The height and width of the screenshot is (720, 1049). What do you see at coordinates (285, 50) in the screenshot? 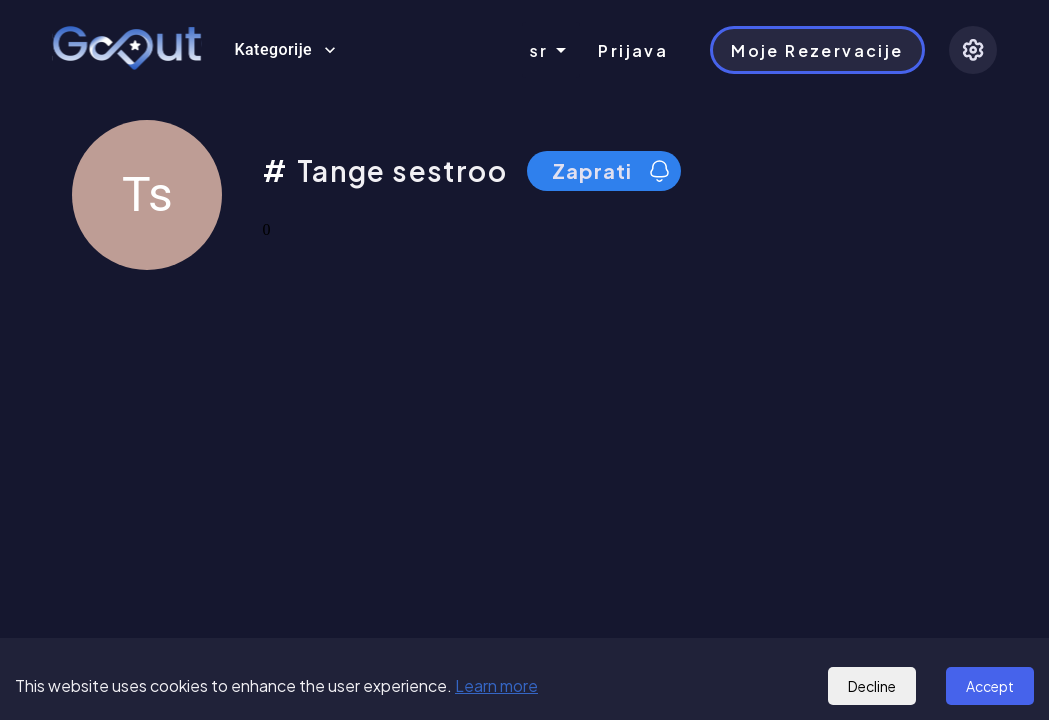
I see `Kategorije` at bounding box center [285, 50].